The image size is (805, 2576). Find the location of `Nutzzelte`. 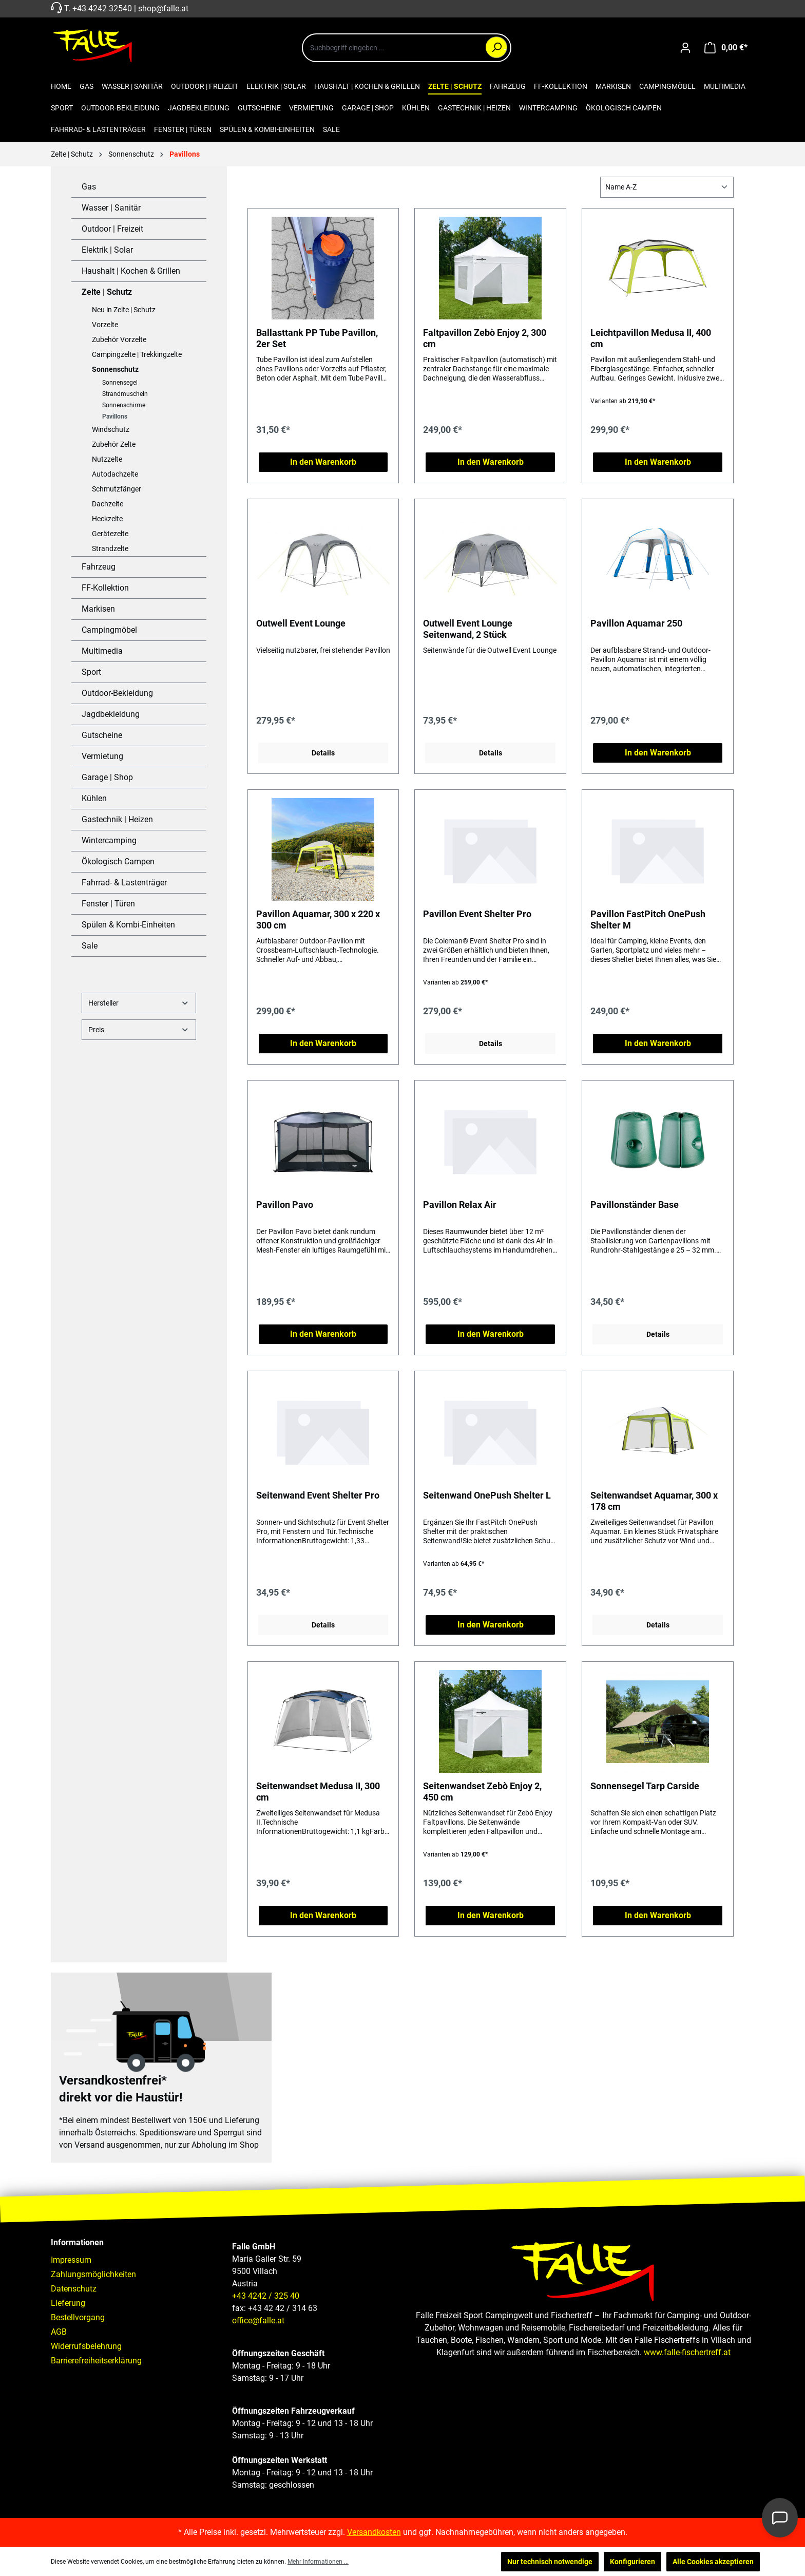

Nutzzelte is located at coordinates (107, 459).